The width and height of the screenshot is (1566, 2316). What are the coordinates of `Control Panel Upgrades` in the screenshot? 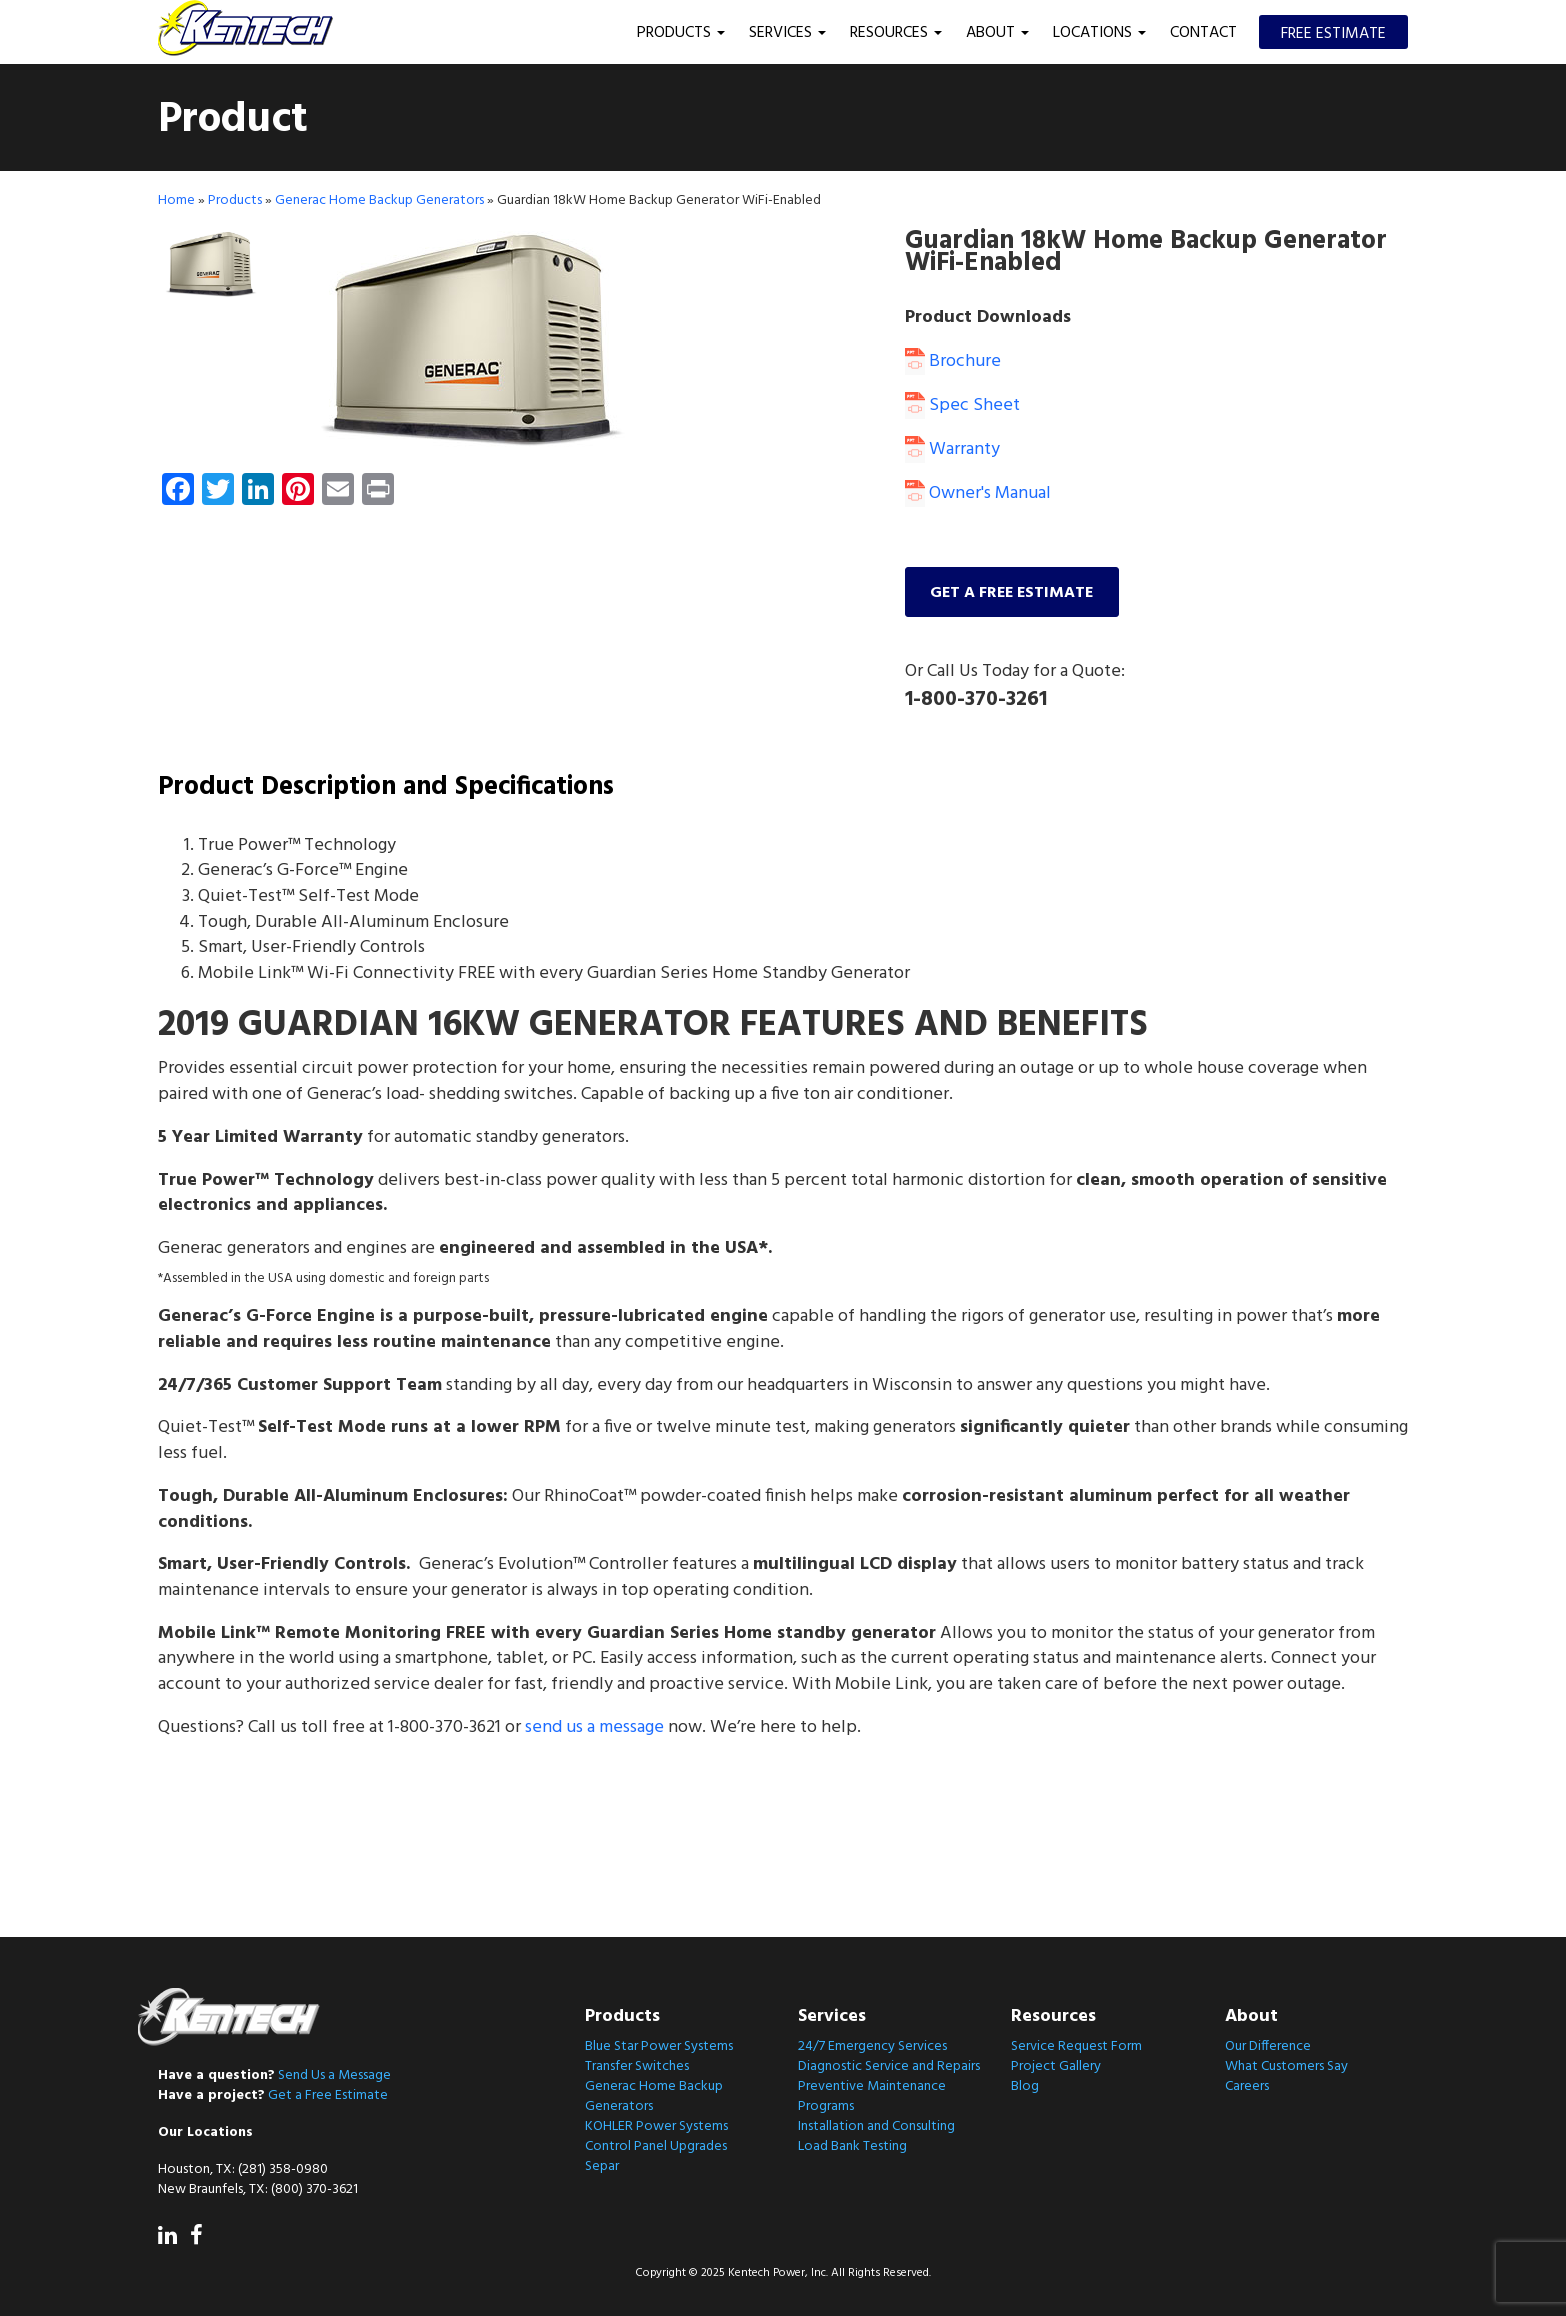 It's located at (656, 2146).